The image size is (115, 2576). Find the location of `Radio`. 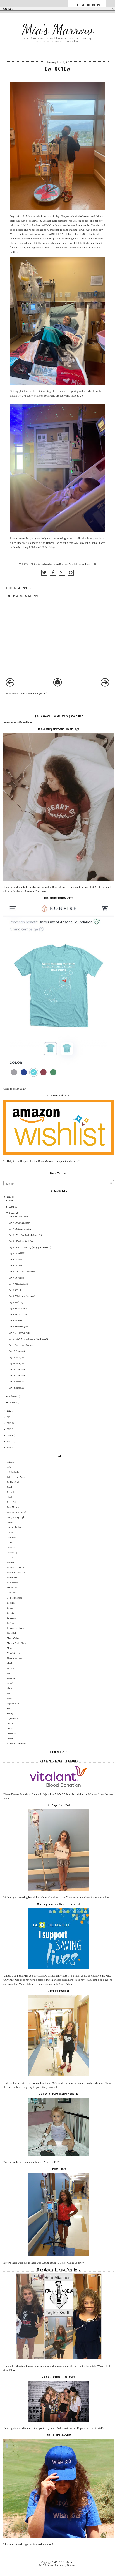

Radio is located at coordinates (9, 1673).